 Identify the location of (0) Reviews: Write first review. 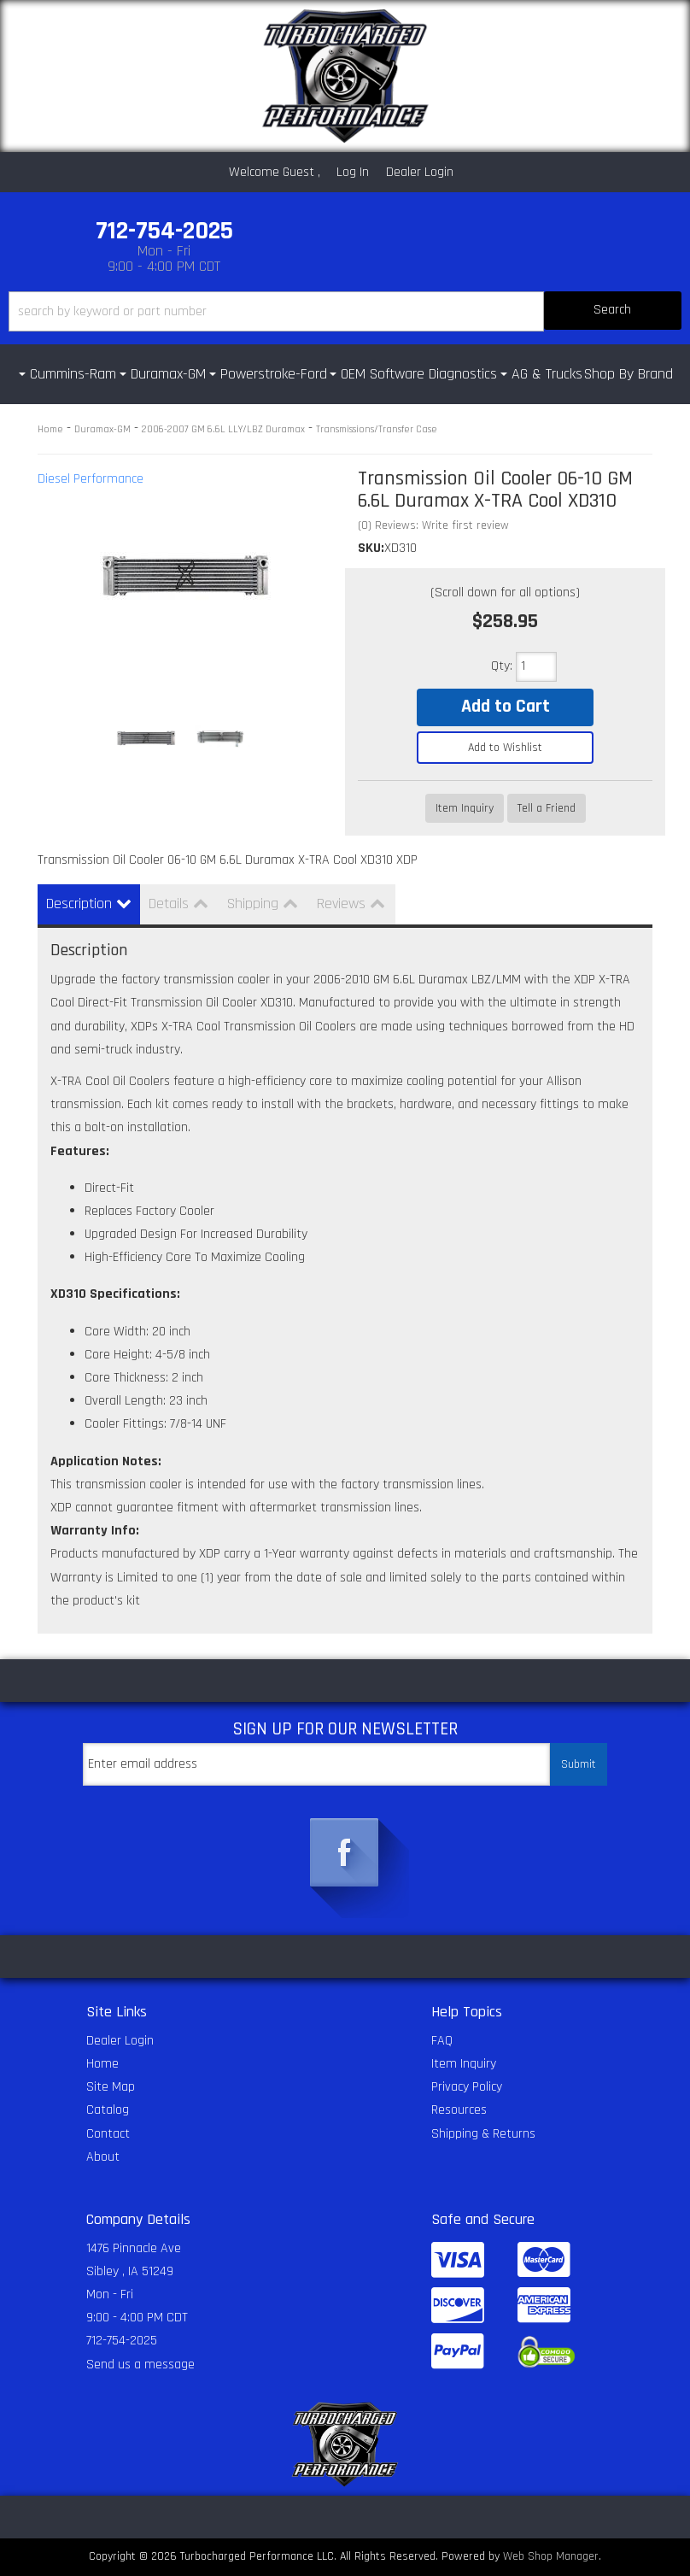
(433, 525).